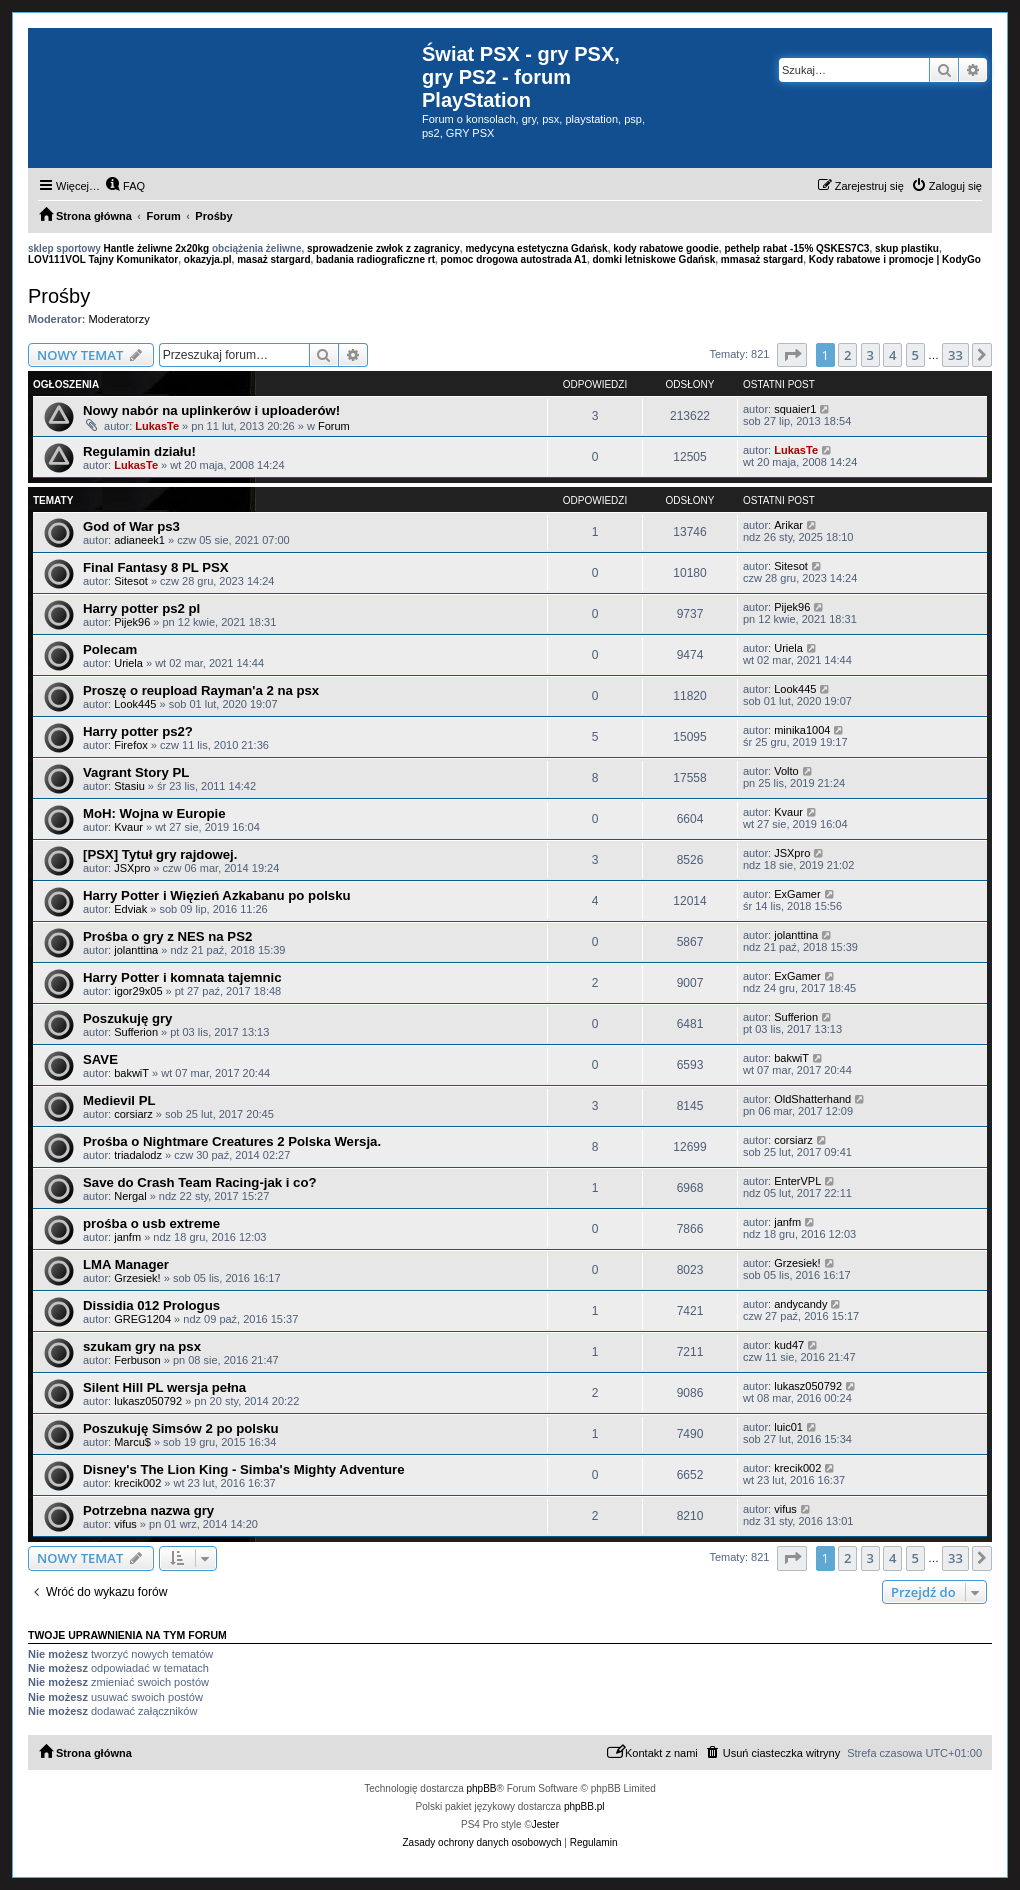 Image resolution: width=1020 pixels, height=1890 pixels. What do you see at coordinates (142, 1346) in the screenshot?
I see `szukam gry na psx` at bounding box center [142, 1346].